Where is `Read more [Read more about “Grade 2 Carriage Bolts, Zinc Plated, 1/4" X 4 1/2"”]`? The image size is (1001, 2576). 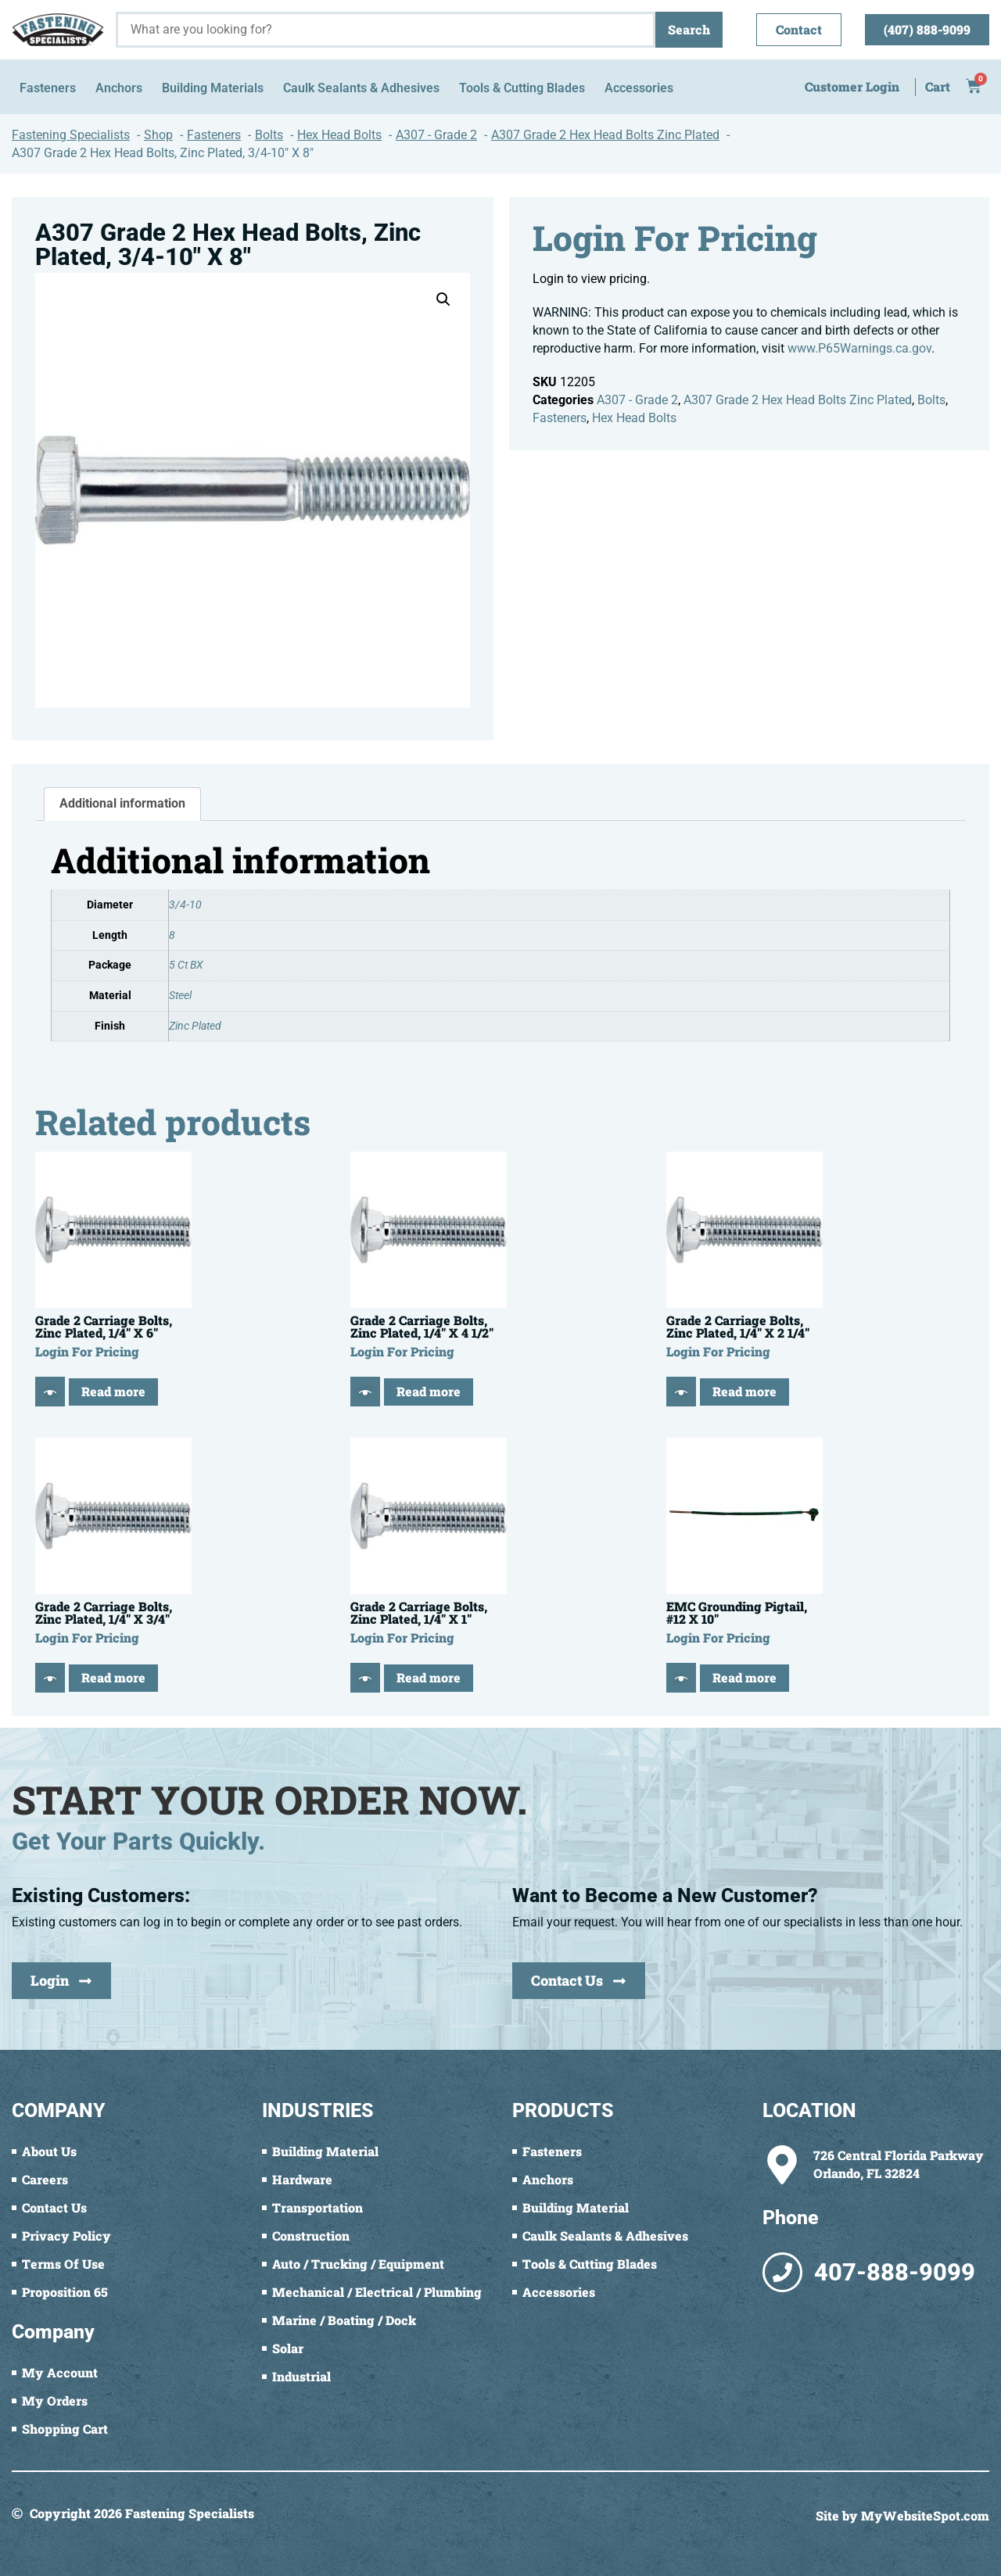
Read more [Read more about “Grade 2 Carriage Bolts, Zinc Plated, 1/4" X 4 1/2"”] is located at coordinates (428, 1391).